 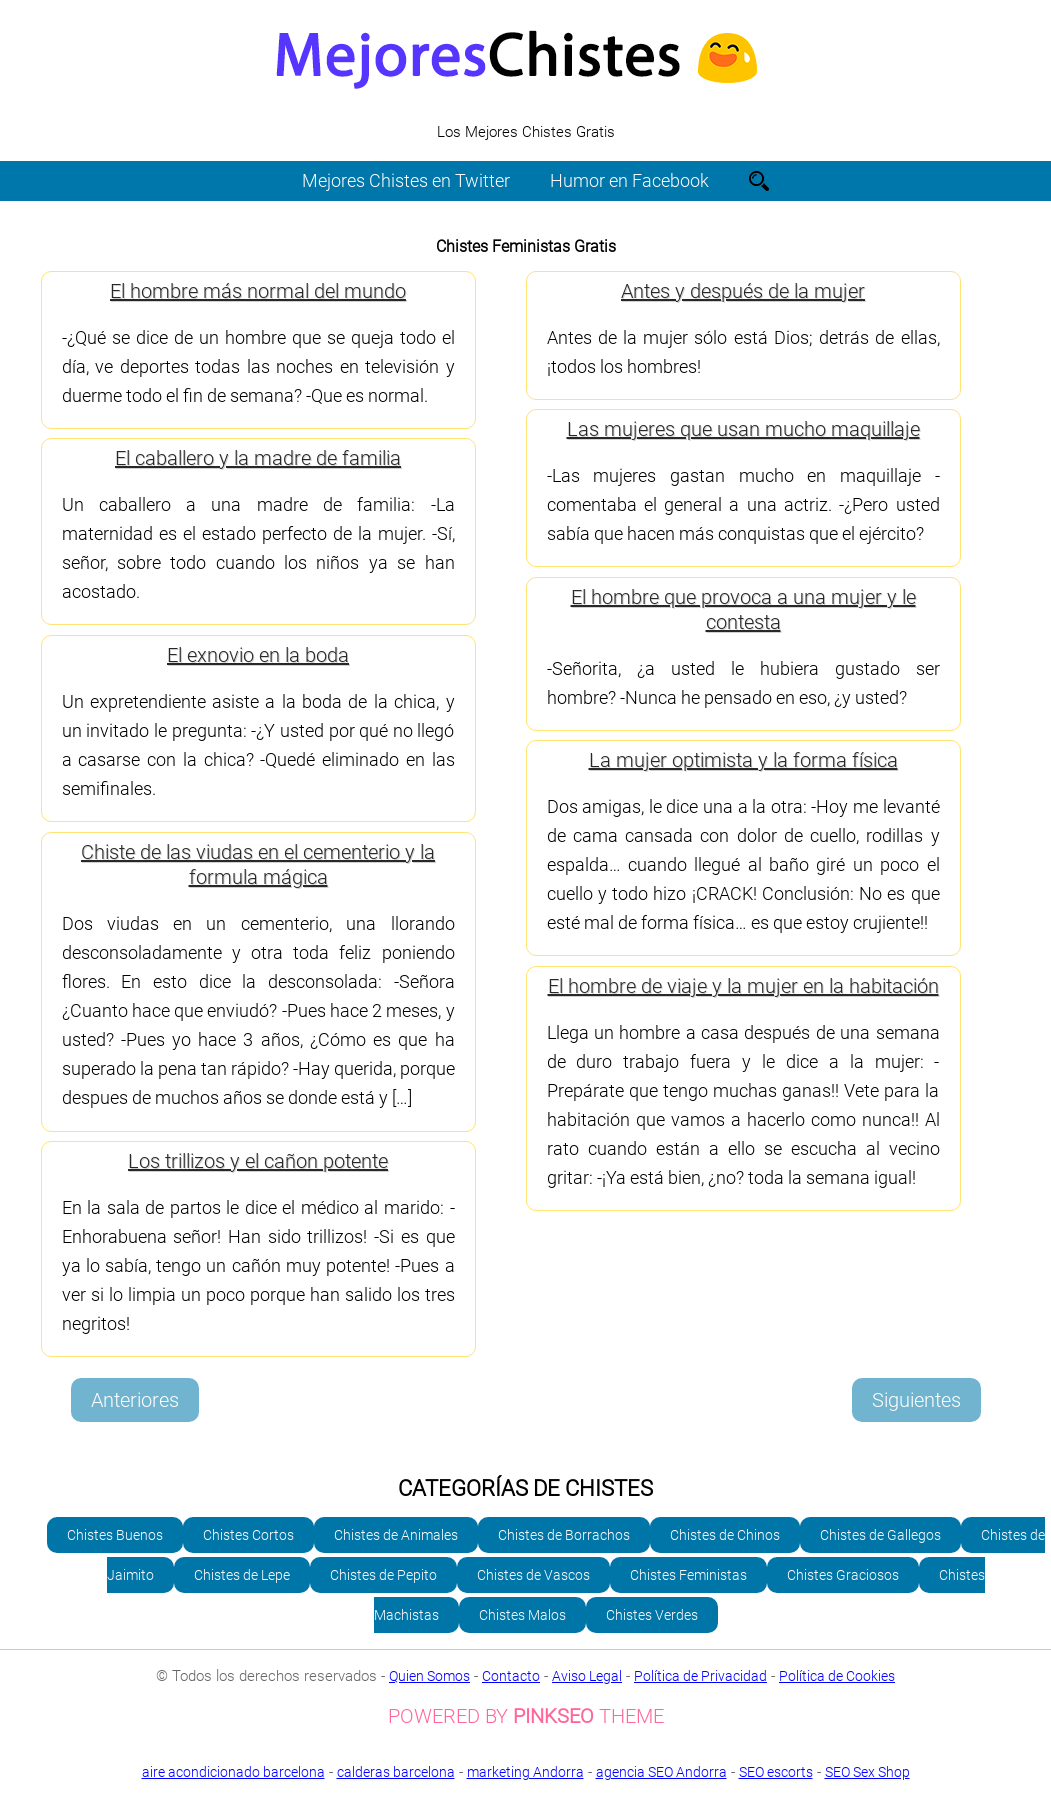 I want to click on Quien Somos, so click(x=429, y=1676).